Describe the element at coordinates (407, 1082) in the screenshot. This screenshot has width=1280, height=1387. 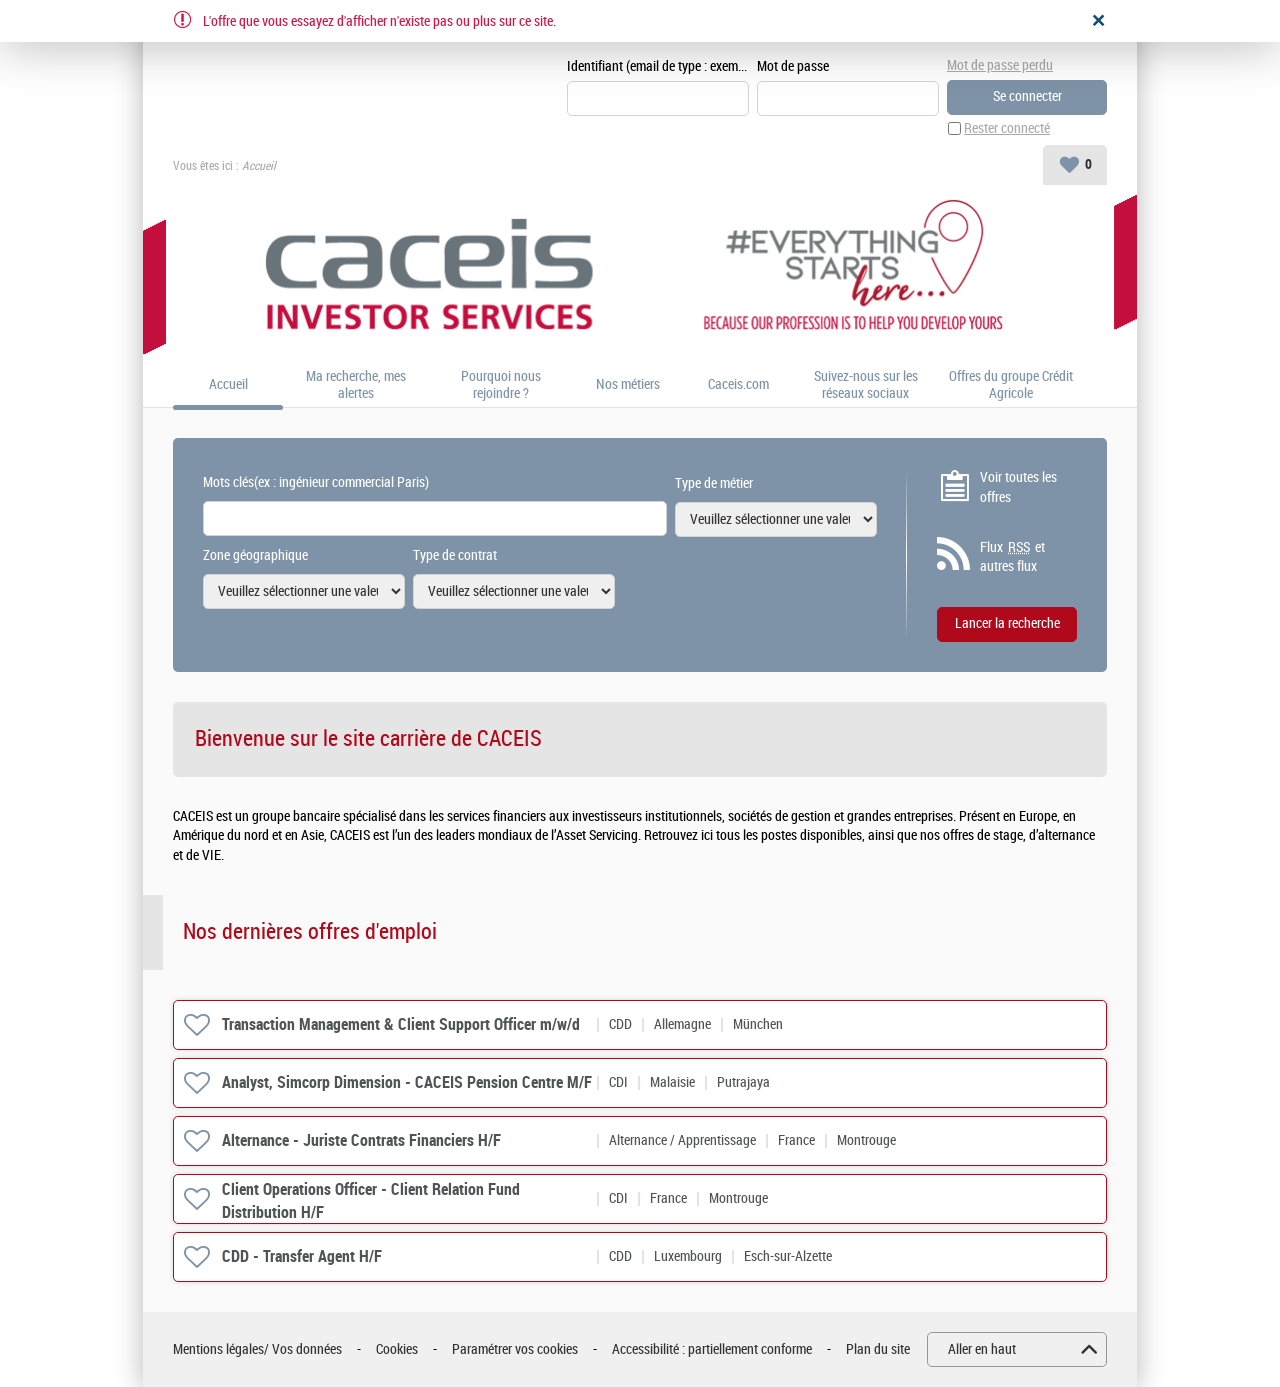
I see `Analyst, Simcorp Dimension - CACEIS Pension Centre M/F` at that location.